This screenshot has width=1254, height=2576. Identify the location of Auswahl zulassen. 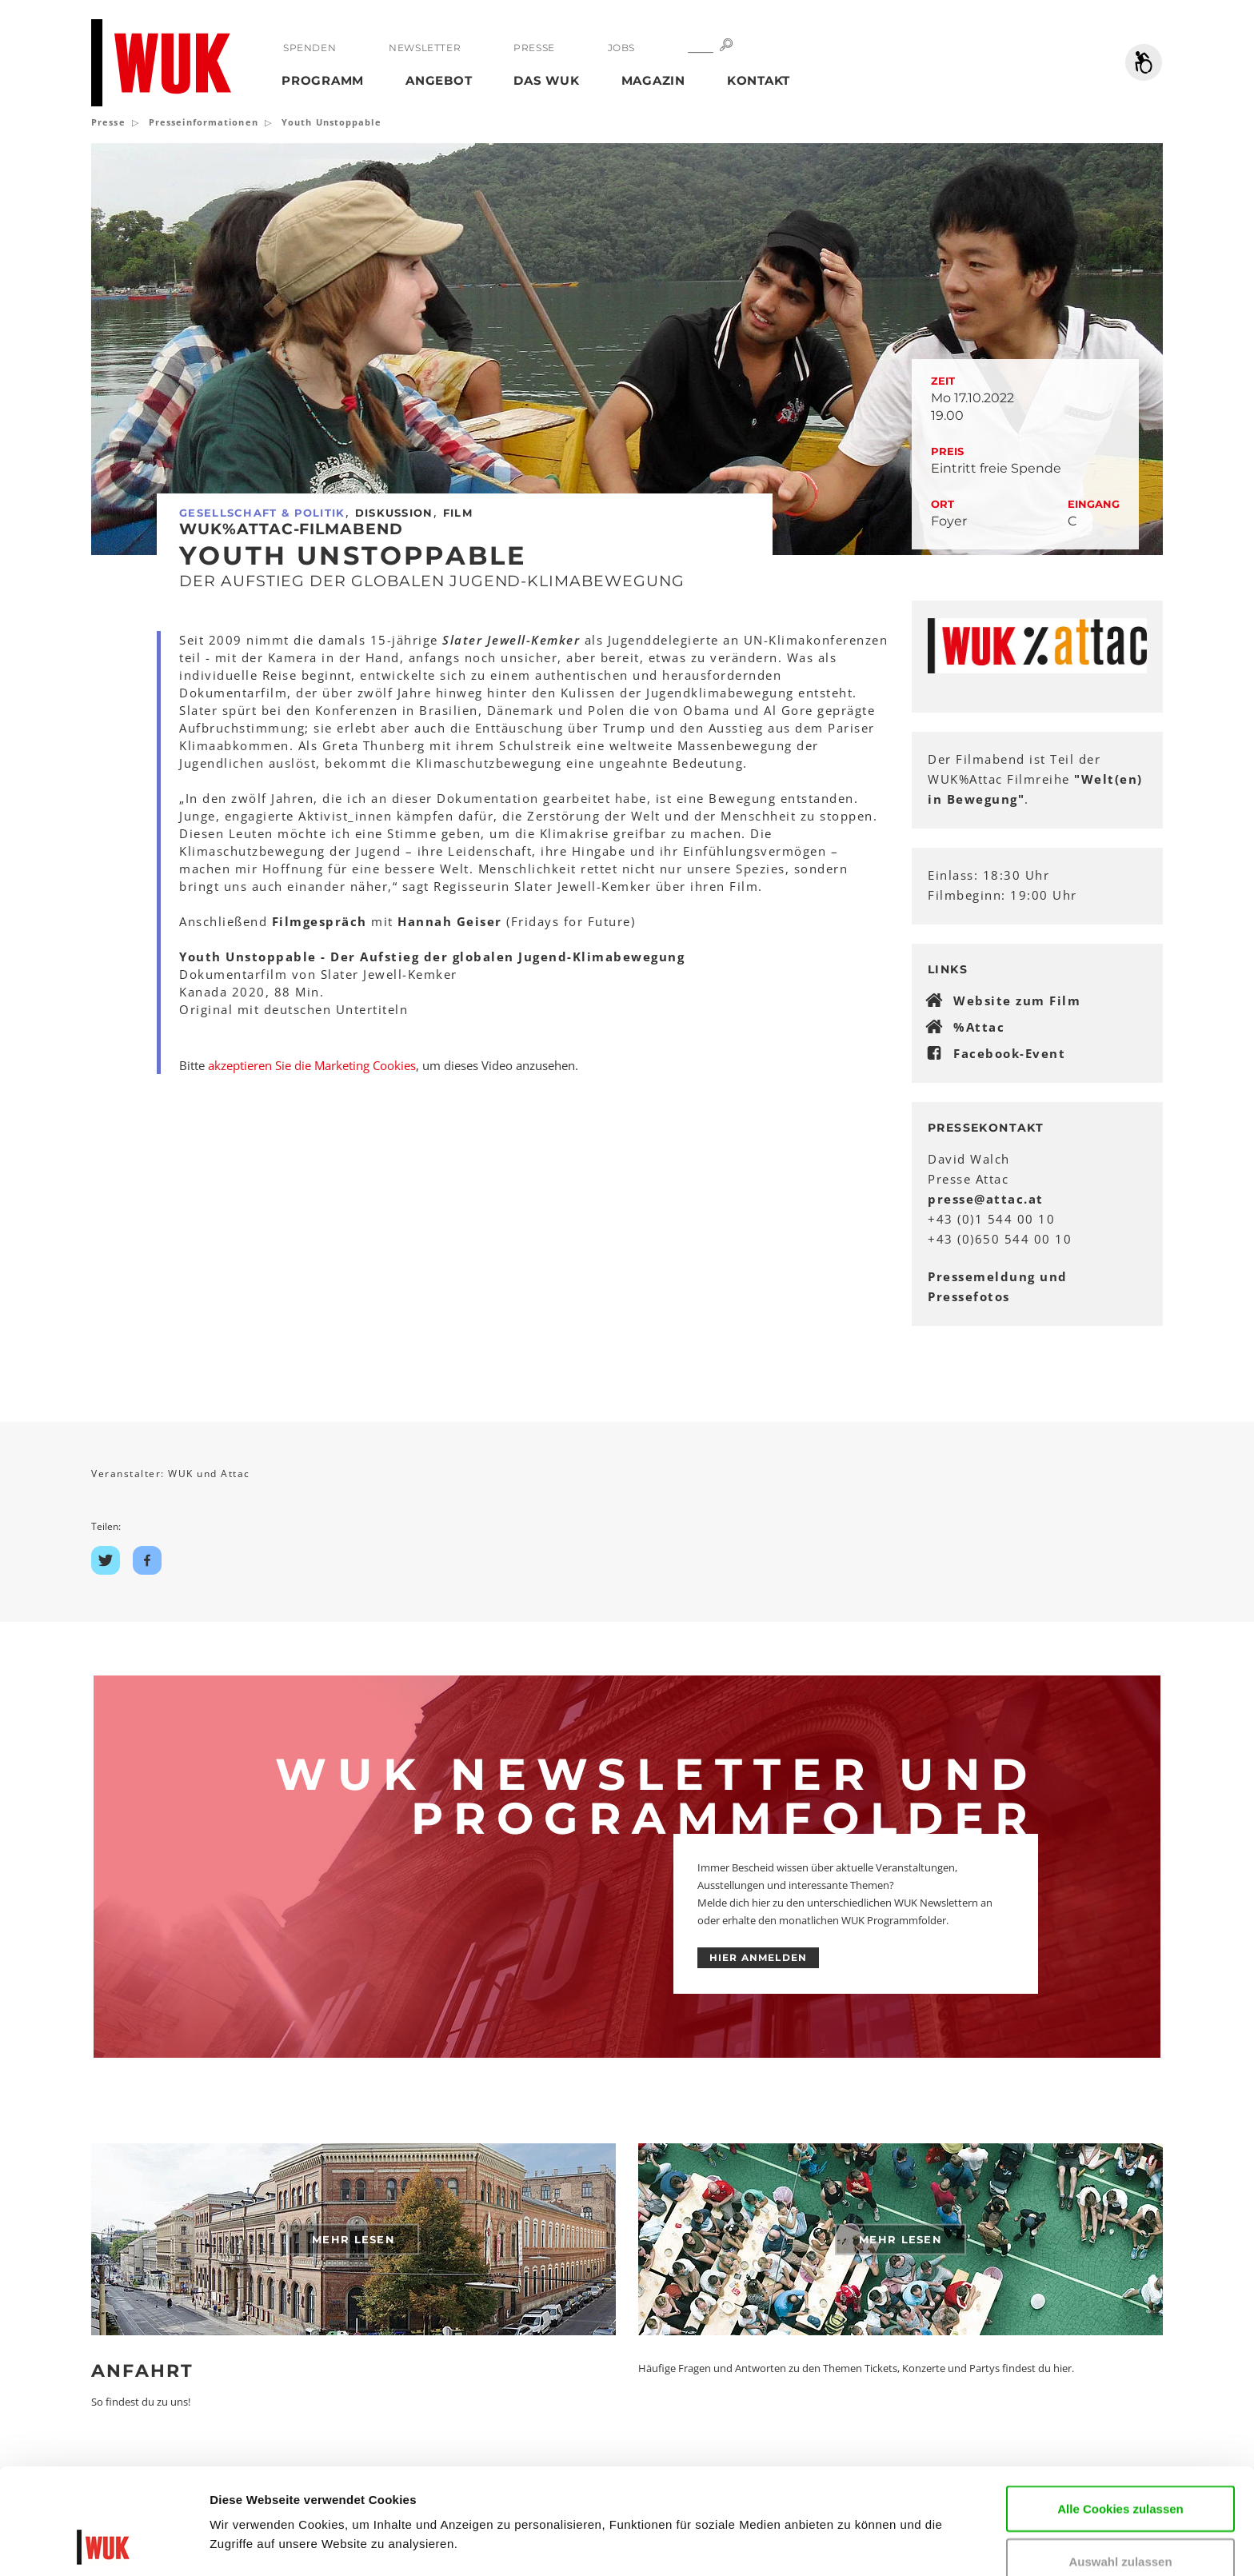
(1120, 2462).